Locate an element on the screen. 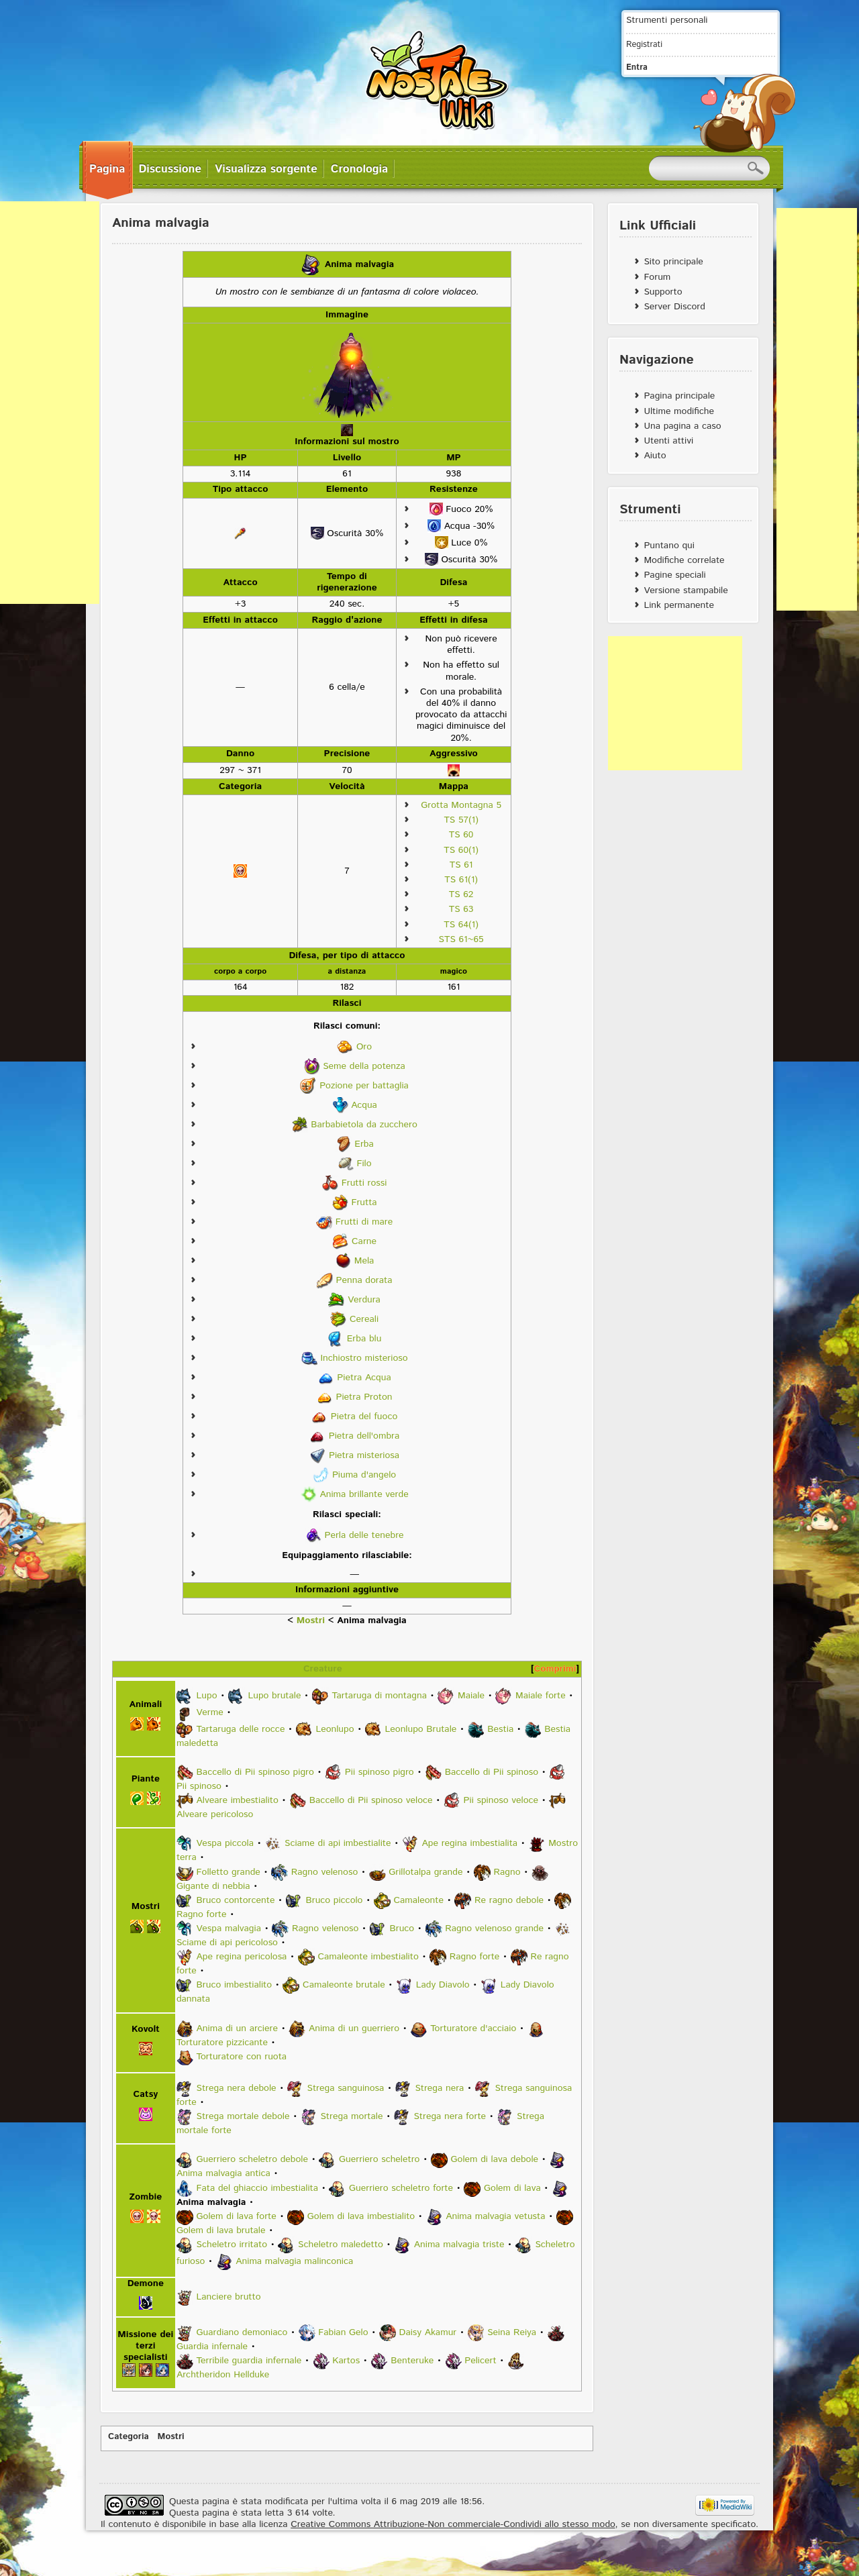  TS 63 is located at coordinates (461, 909).